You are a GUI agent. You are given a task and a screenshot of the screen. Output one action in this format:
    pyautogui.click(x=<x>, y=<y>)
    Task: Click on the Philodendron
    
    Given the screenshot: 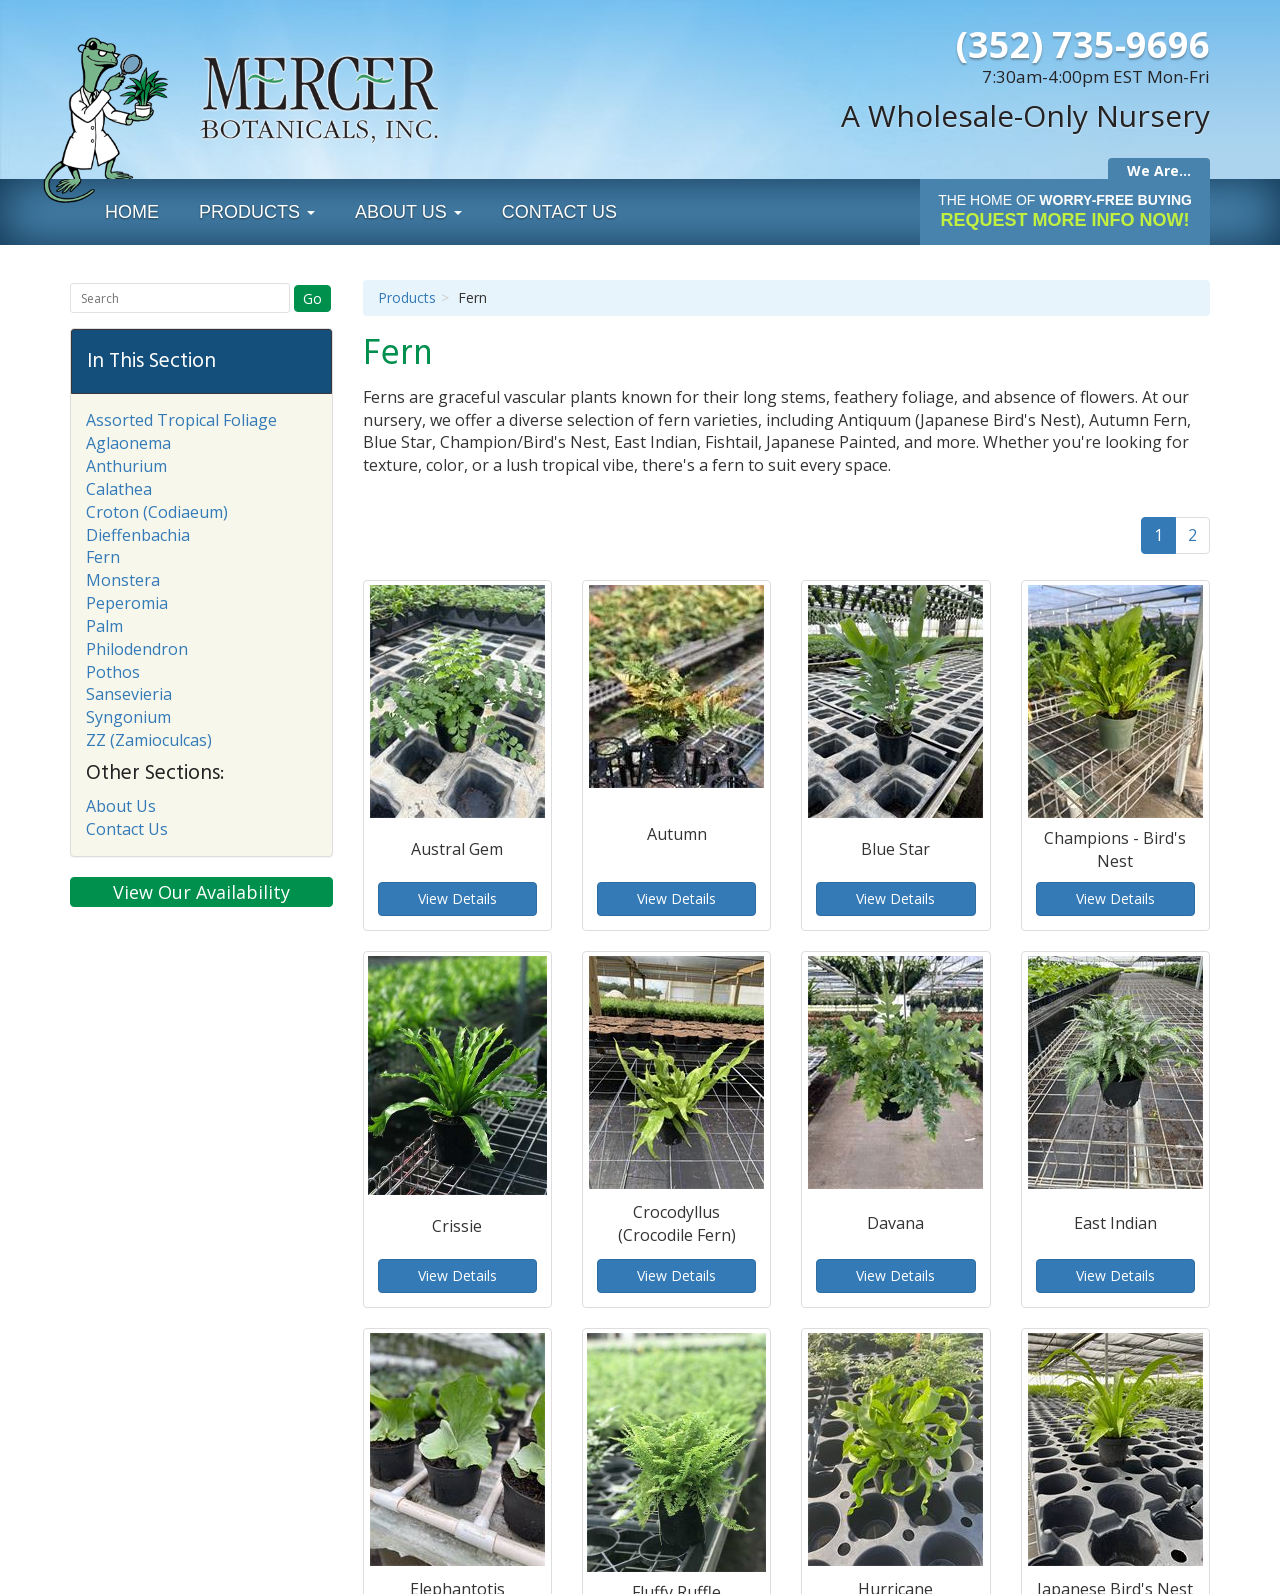 What is the action you would take?
    pyautogui.click(x=137, y=649)
    